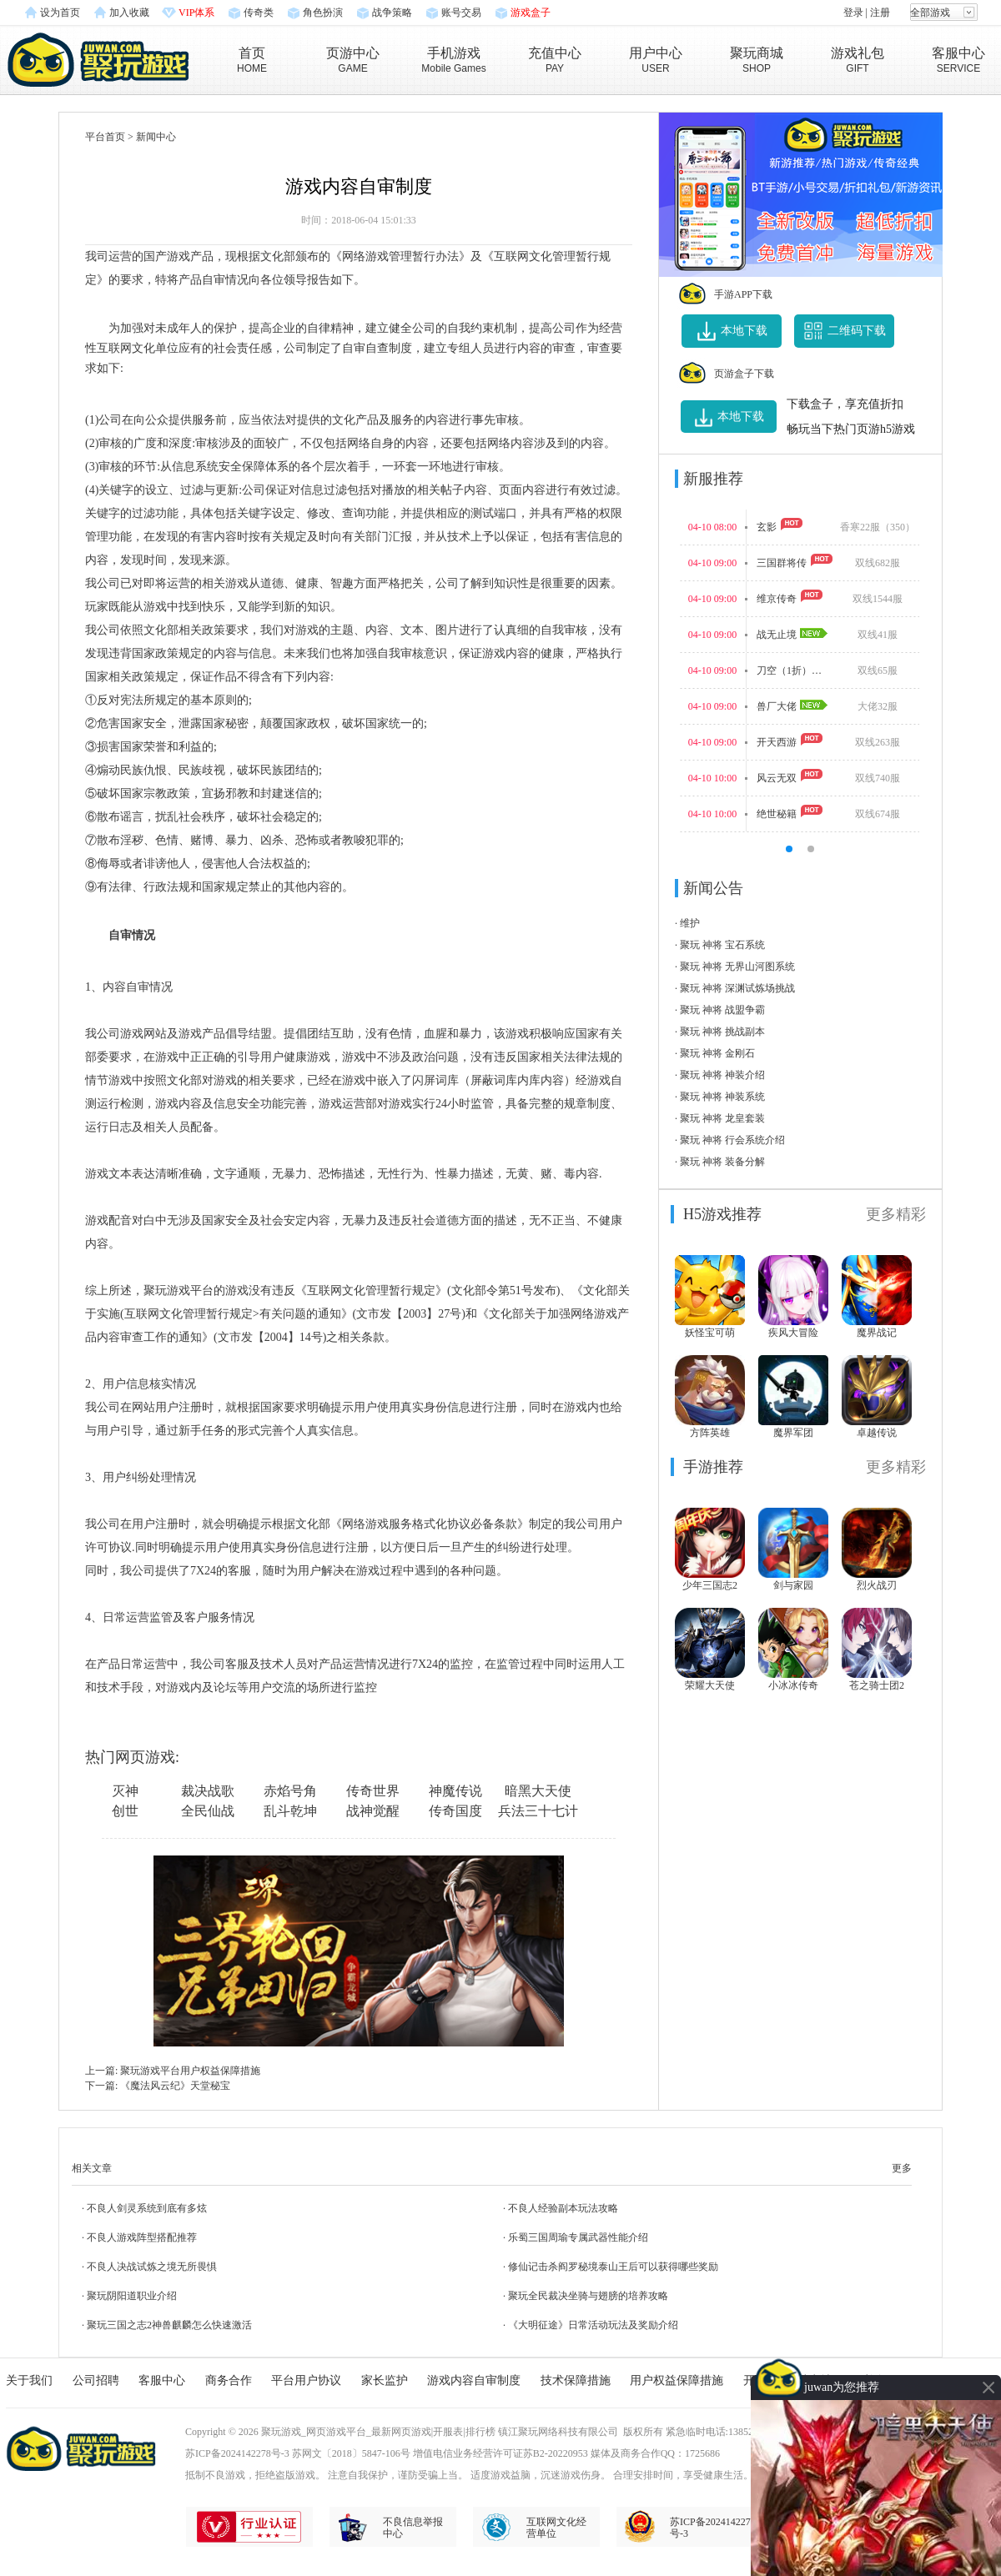 This screenshot has width=1001, height=2576. What do you see at coordinates (169, 2325) in the screenshot?
I see `聚玩三国之志2神兽麒麟怎么快速激活` at bounding box center [169, 2325].